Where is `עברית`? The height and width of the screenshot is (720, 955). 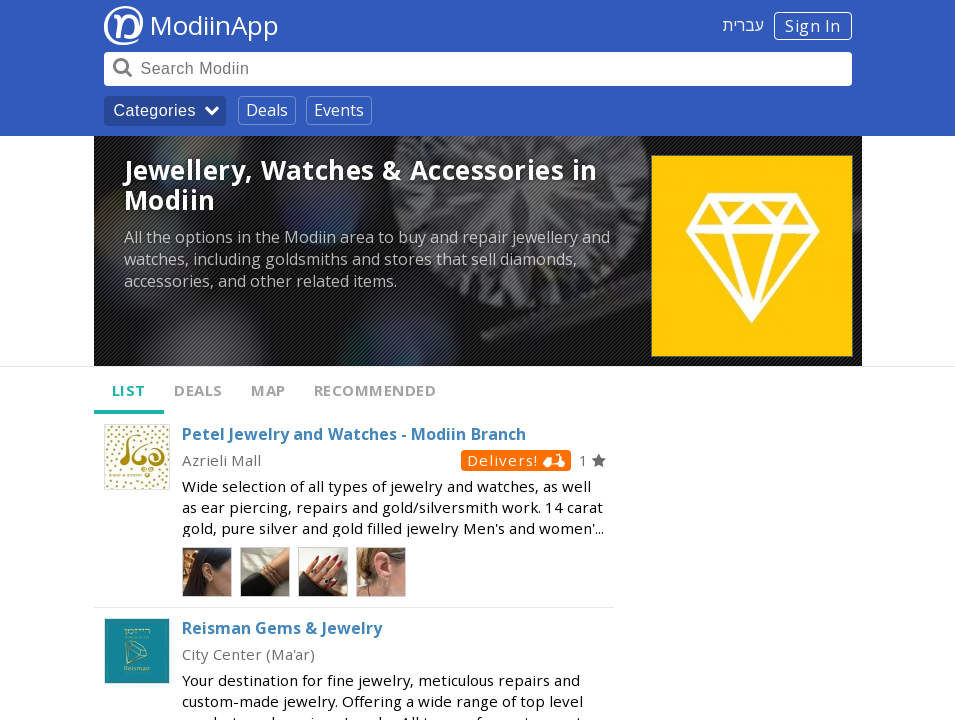 עברית is located at coordinates (743, 25).